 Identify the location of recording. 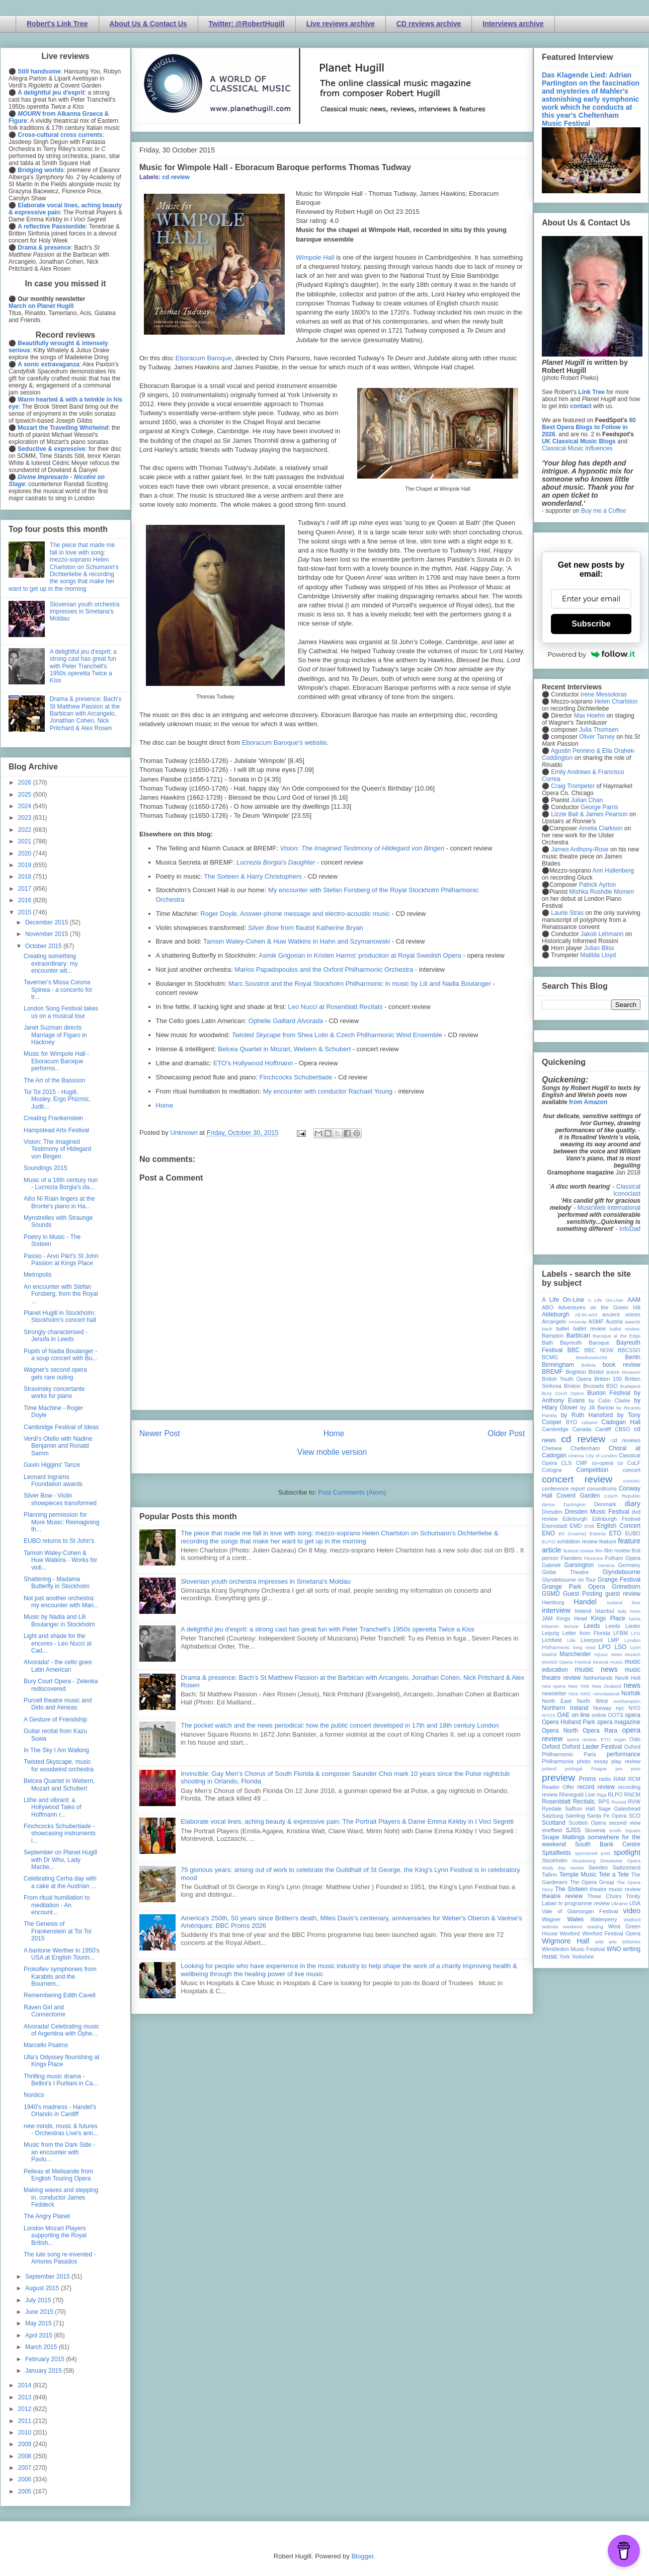
(629, 1787).